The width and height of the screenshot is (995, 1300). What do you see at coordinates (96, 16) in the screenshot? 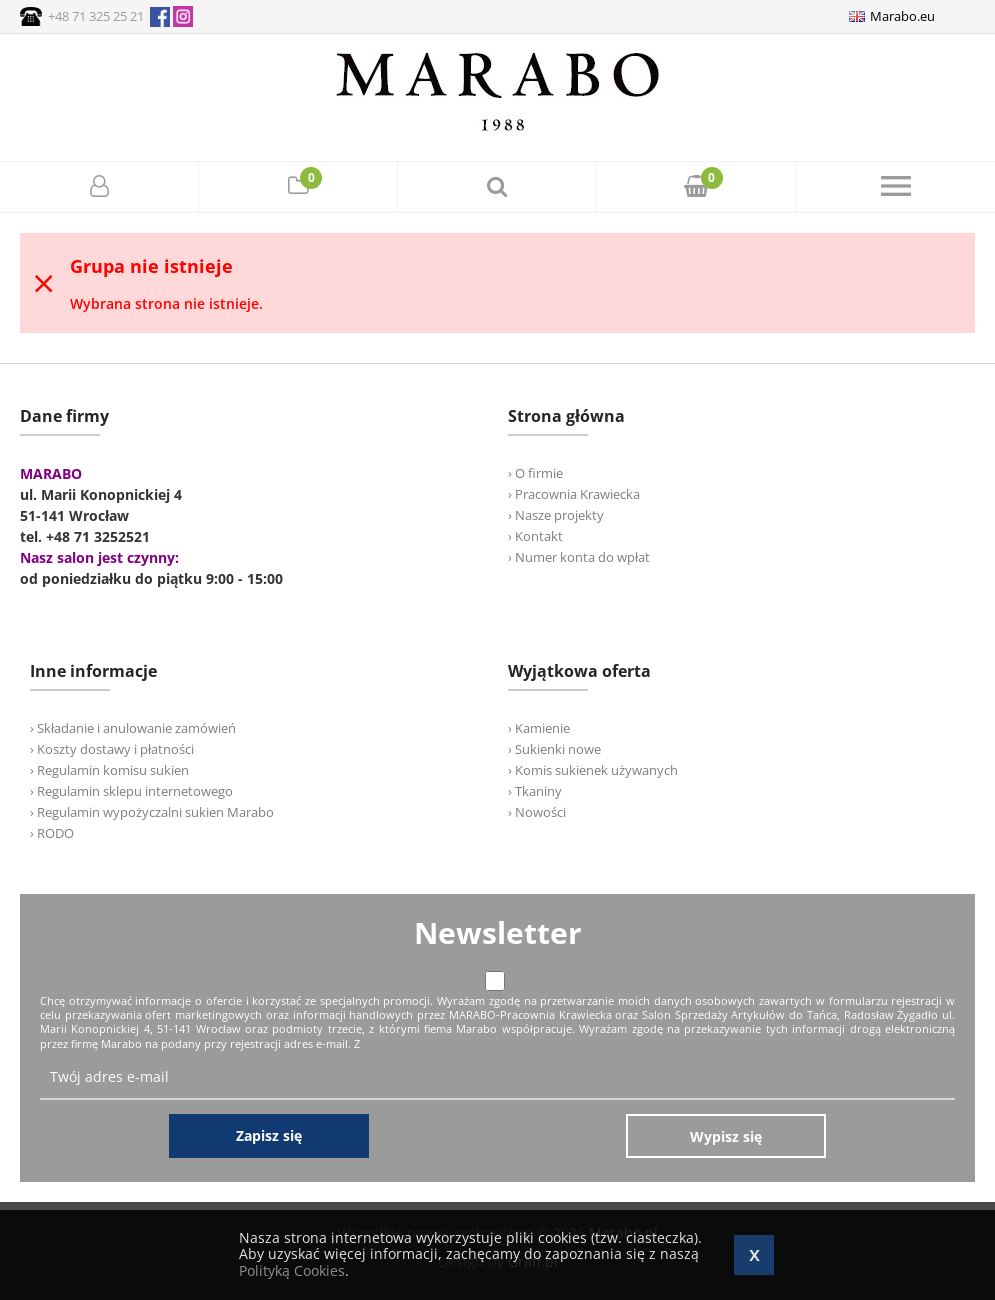
I see `+48 71 325 25 21` at bounding box center [96, 16].